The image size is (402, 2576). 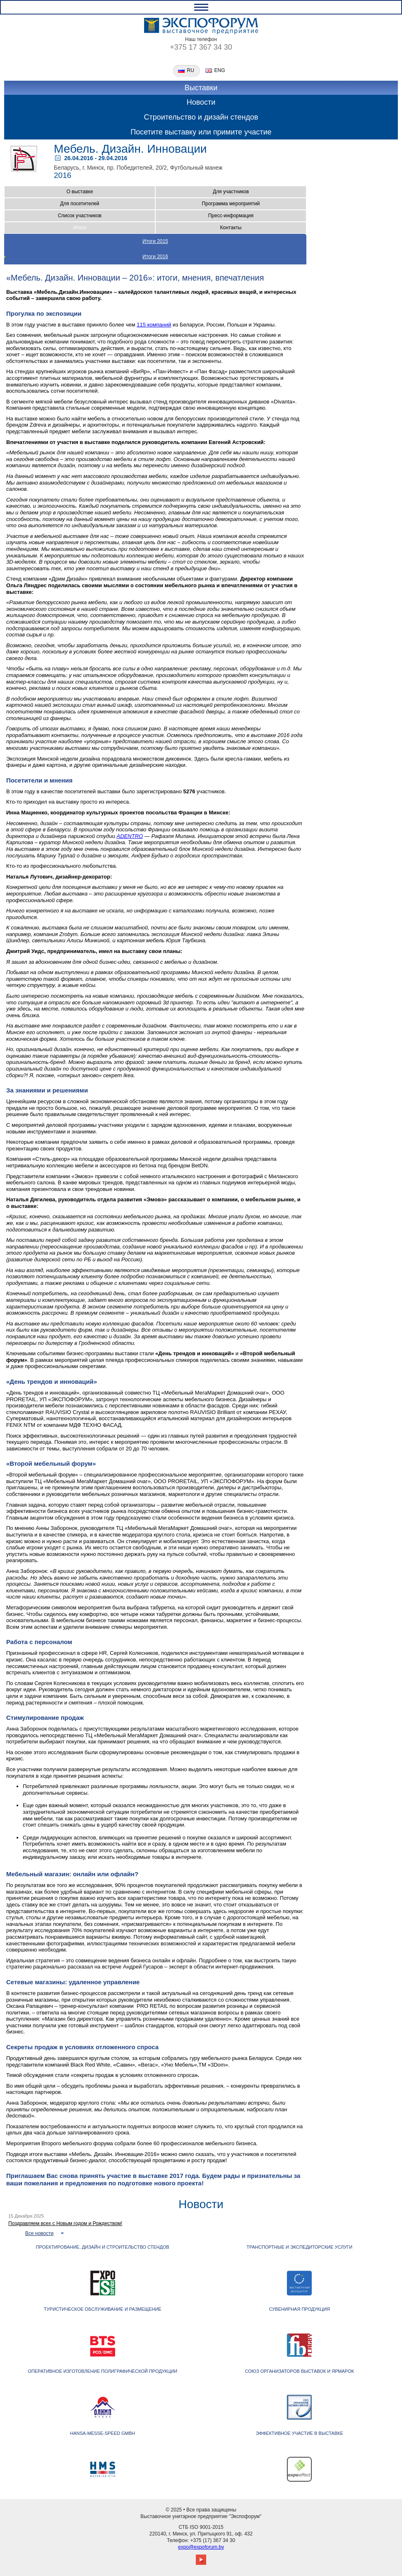 I want to click on Для посетителей, so click(x=79, y=203).